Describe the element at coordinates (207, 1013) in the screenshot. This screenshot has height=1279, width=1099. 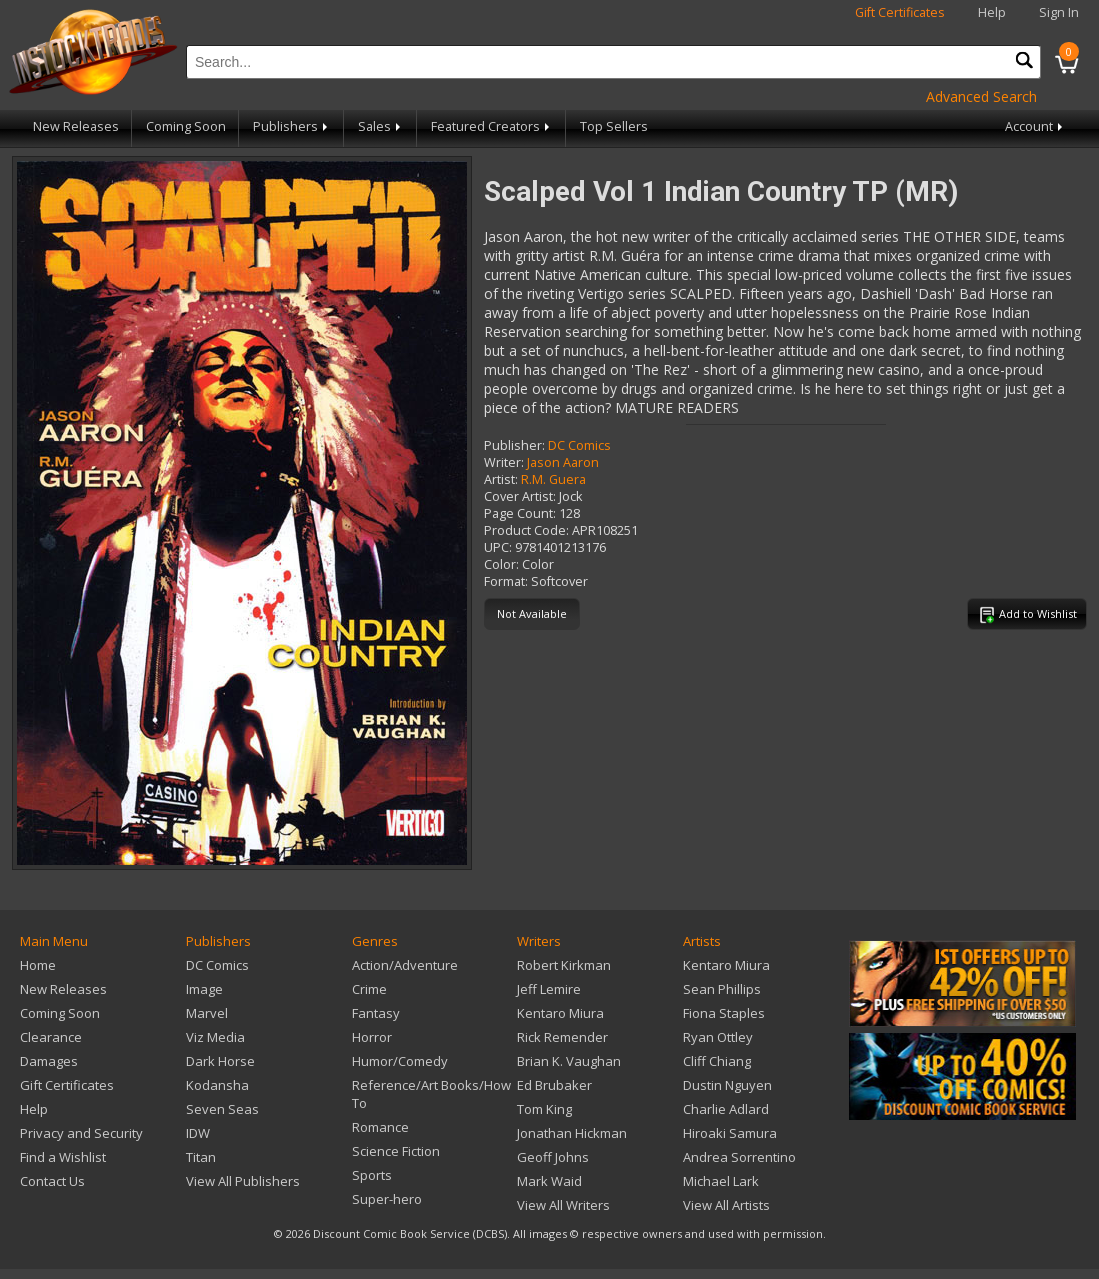
I see `Marvel` at that location.